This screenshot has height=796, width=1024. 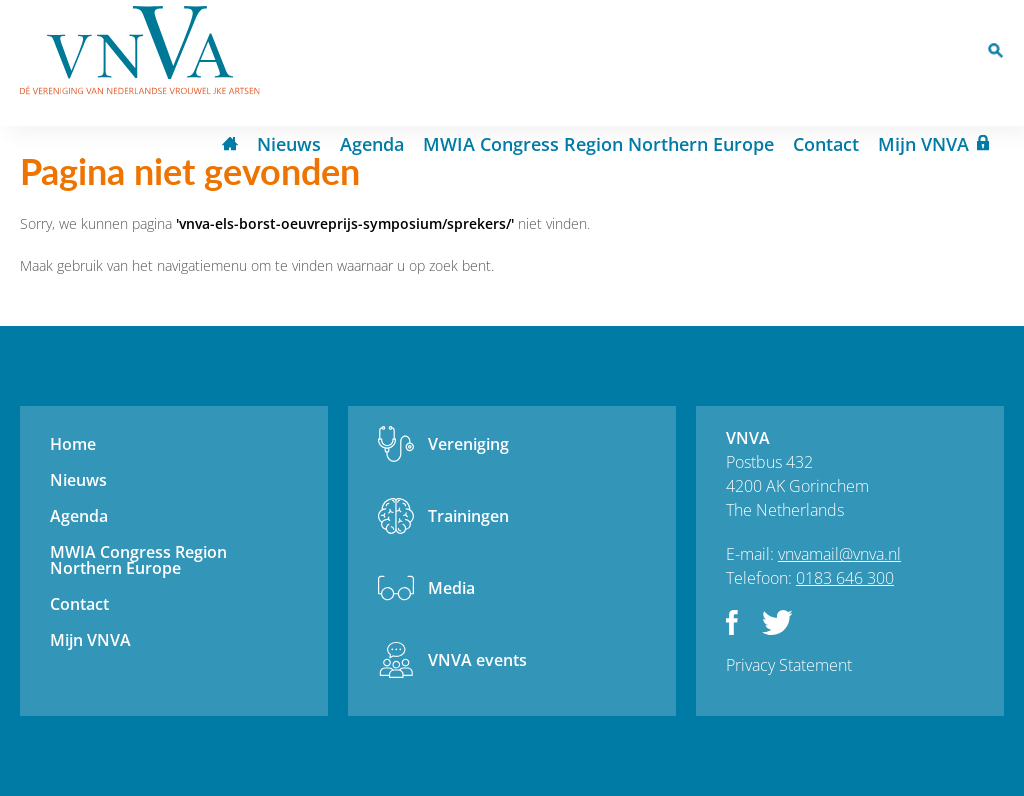 I want to click on Mijn VNVA, so click(x=923, y=144).